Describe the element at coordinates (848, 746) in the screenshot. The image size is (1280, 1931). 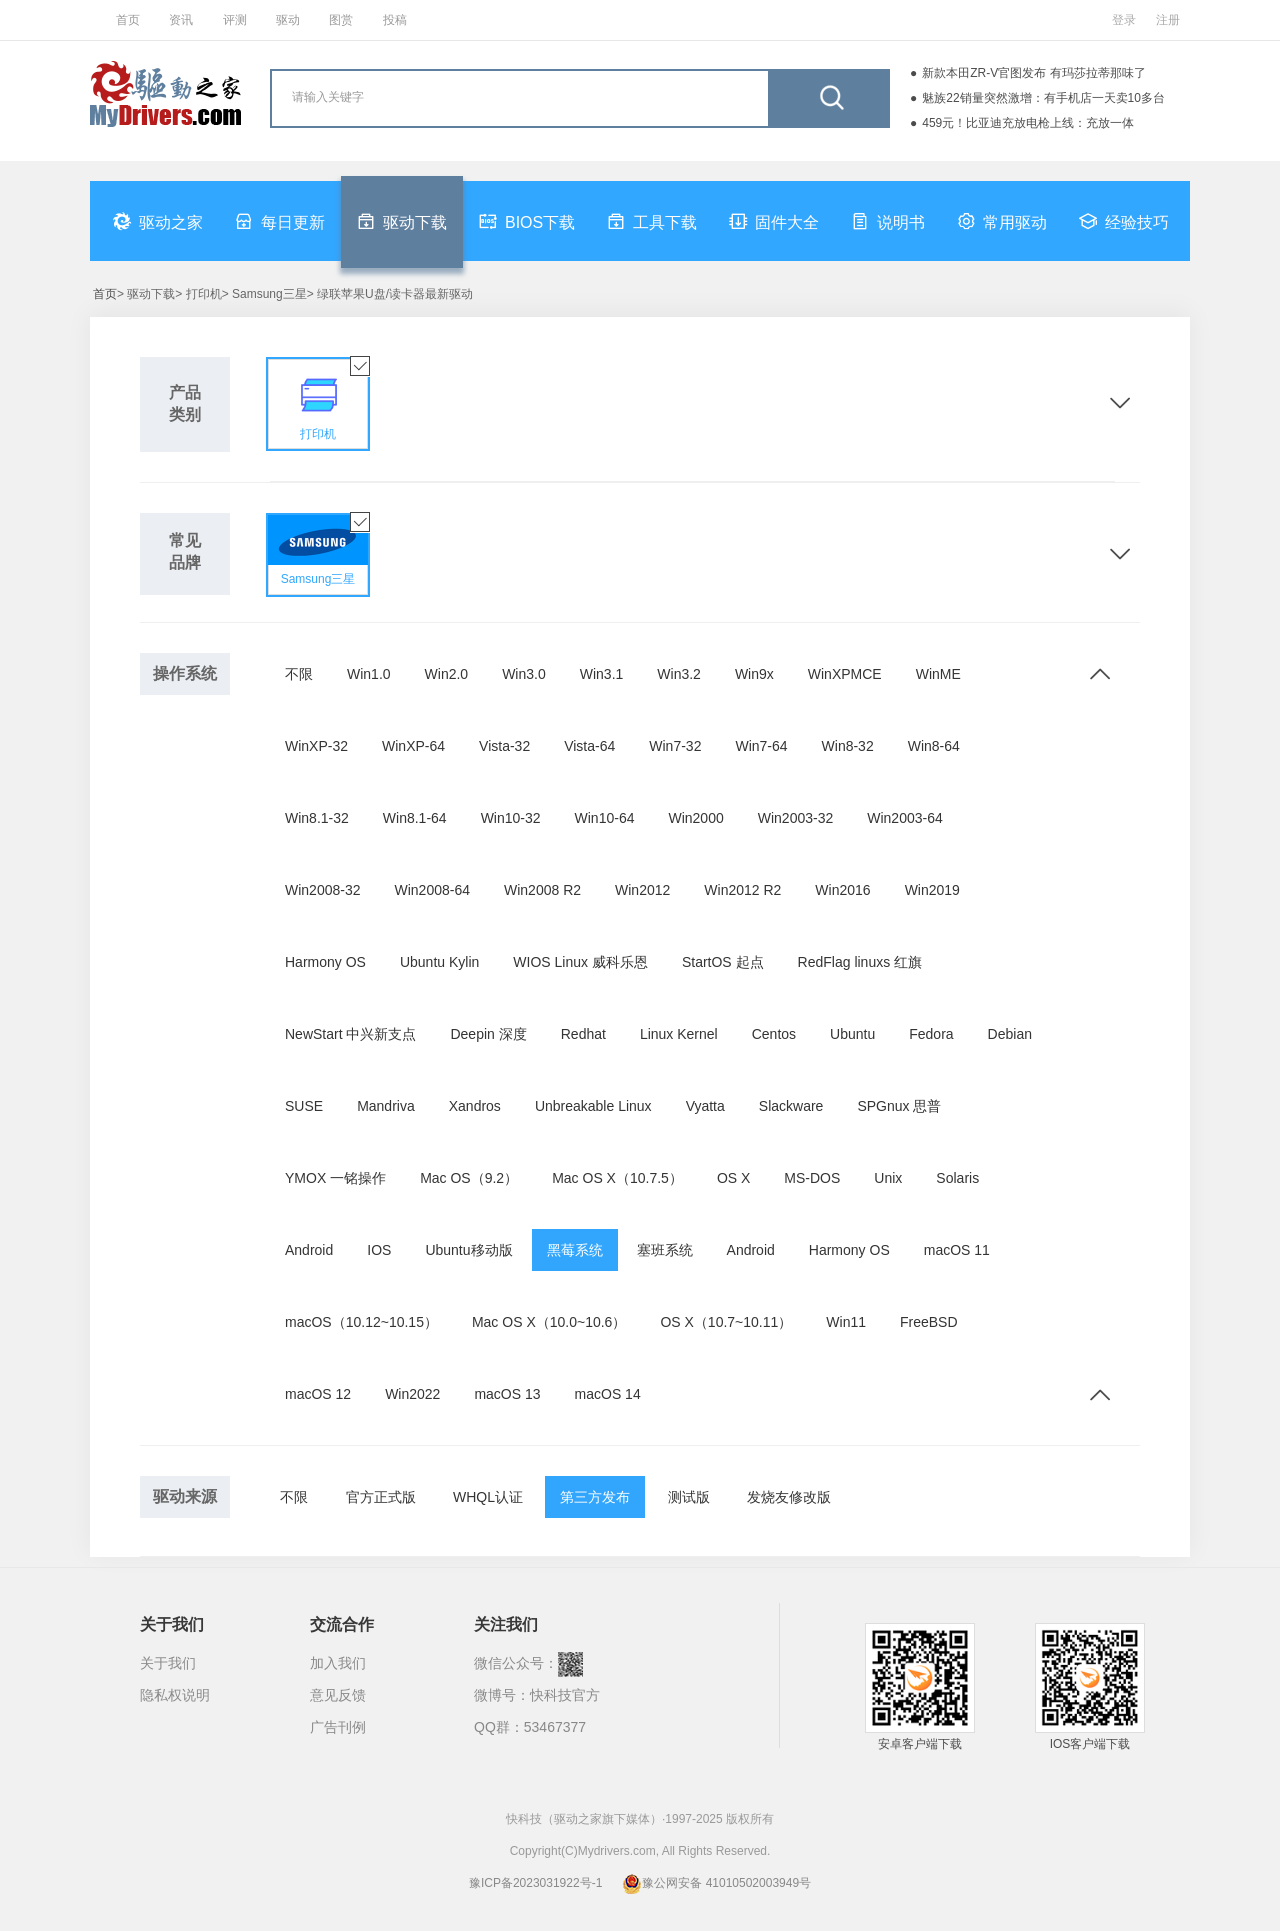
I see `Win8-32` at that location.